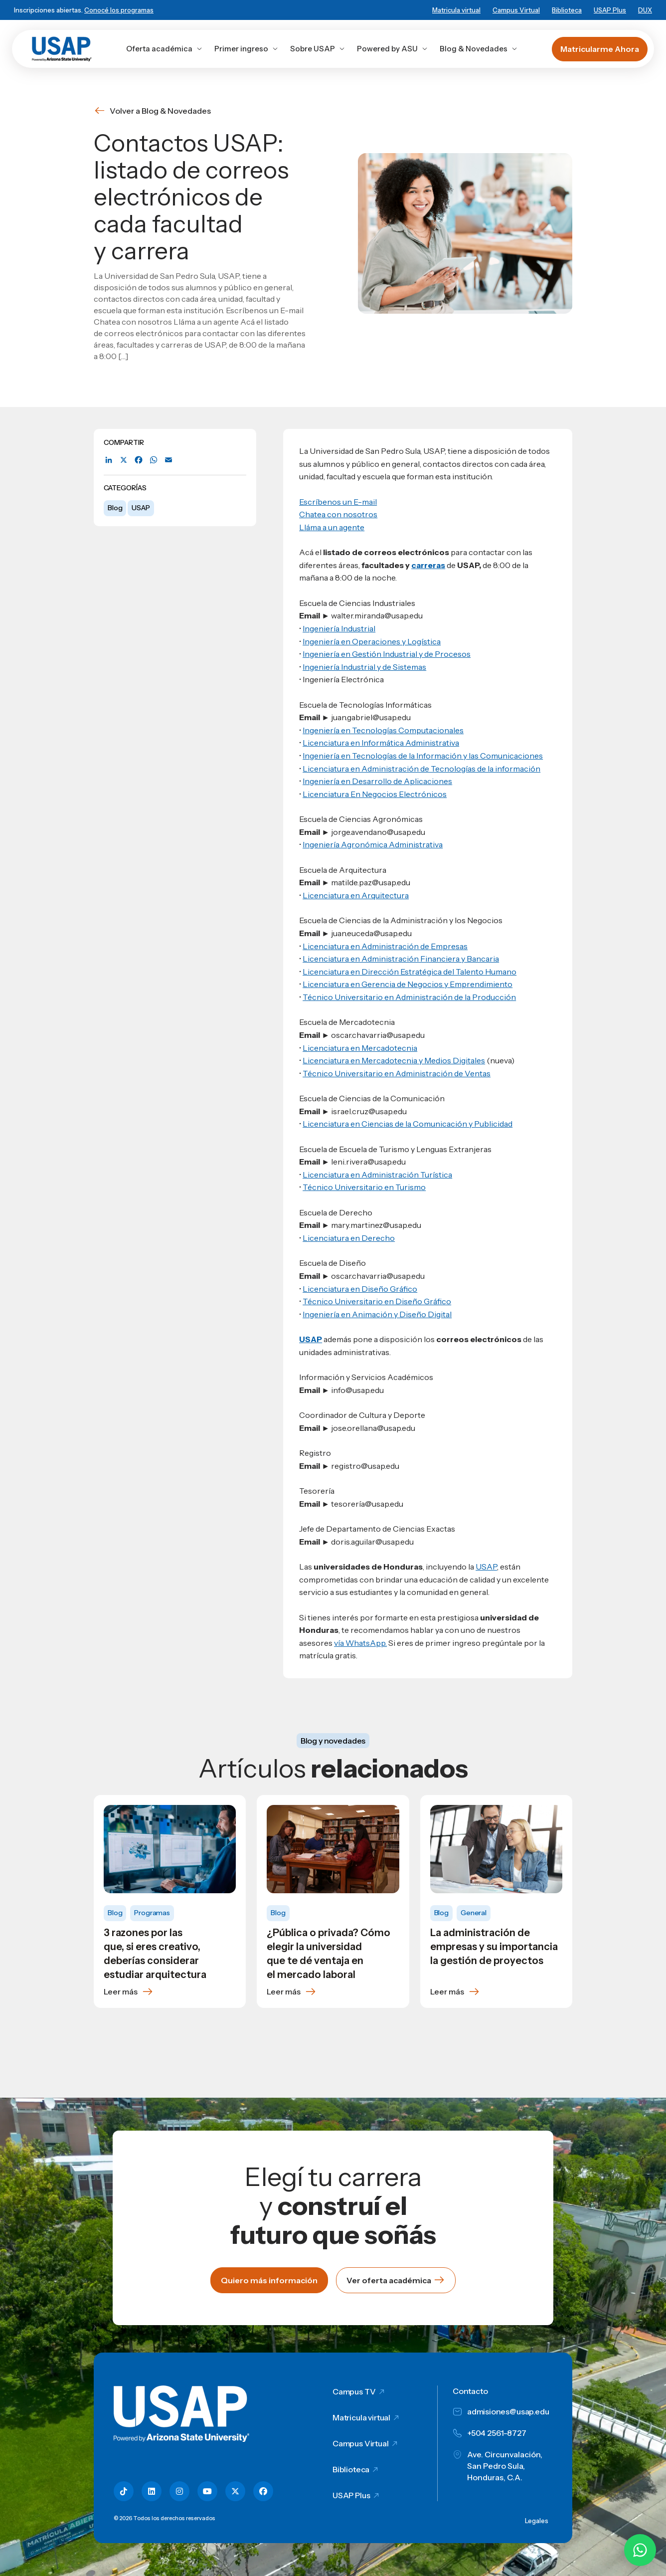 Image resolution: width=666 pixels, height=2576 pixels. Describe the element at coordinates (645, 10) in the screenshot. I see `DUX` at that location.